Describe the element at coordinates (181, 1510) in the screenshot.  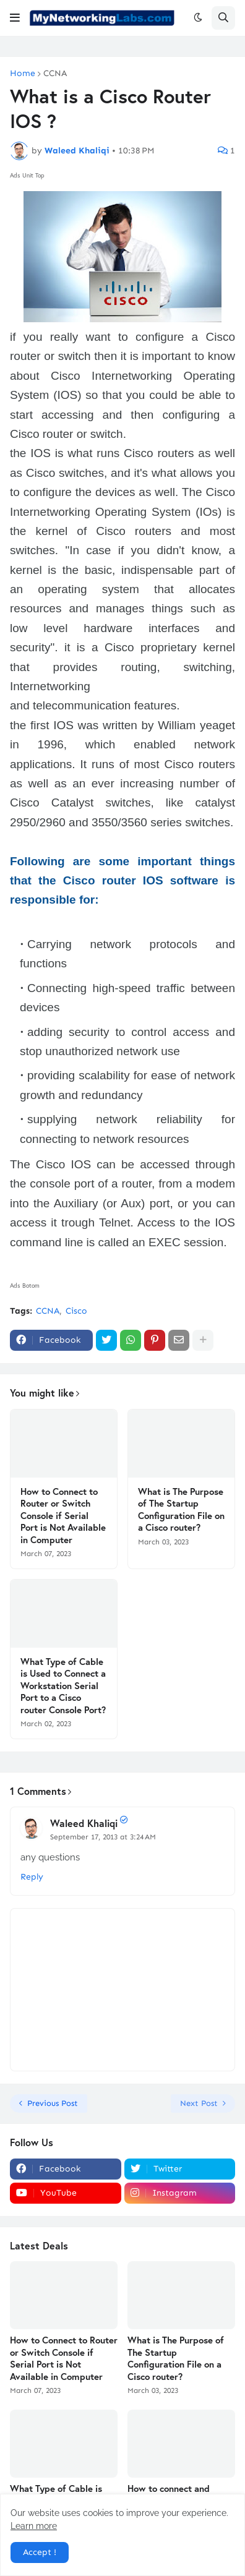
I see `What is The Purpose of The Startup Configuration File on a Cisco router?` at that location.